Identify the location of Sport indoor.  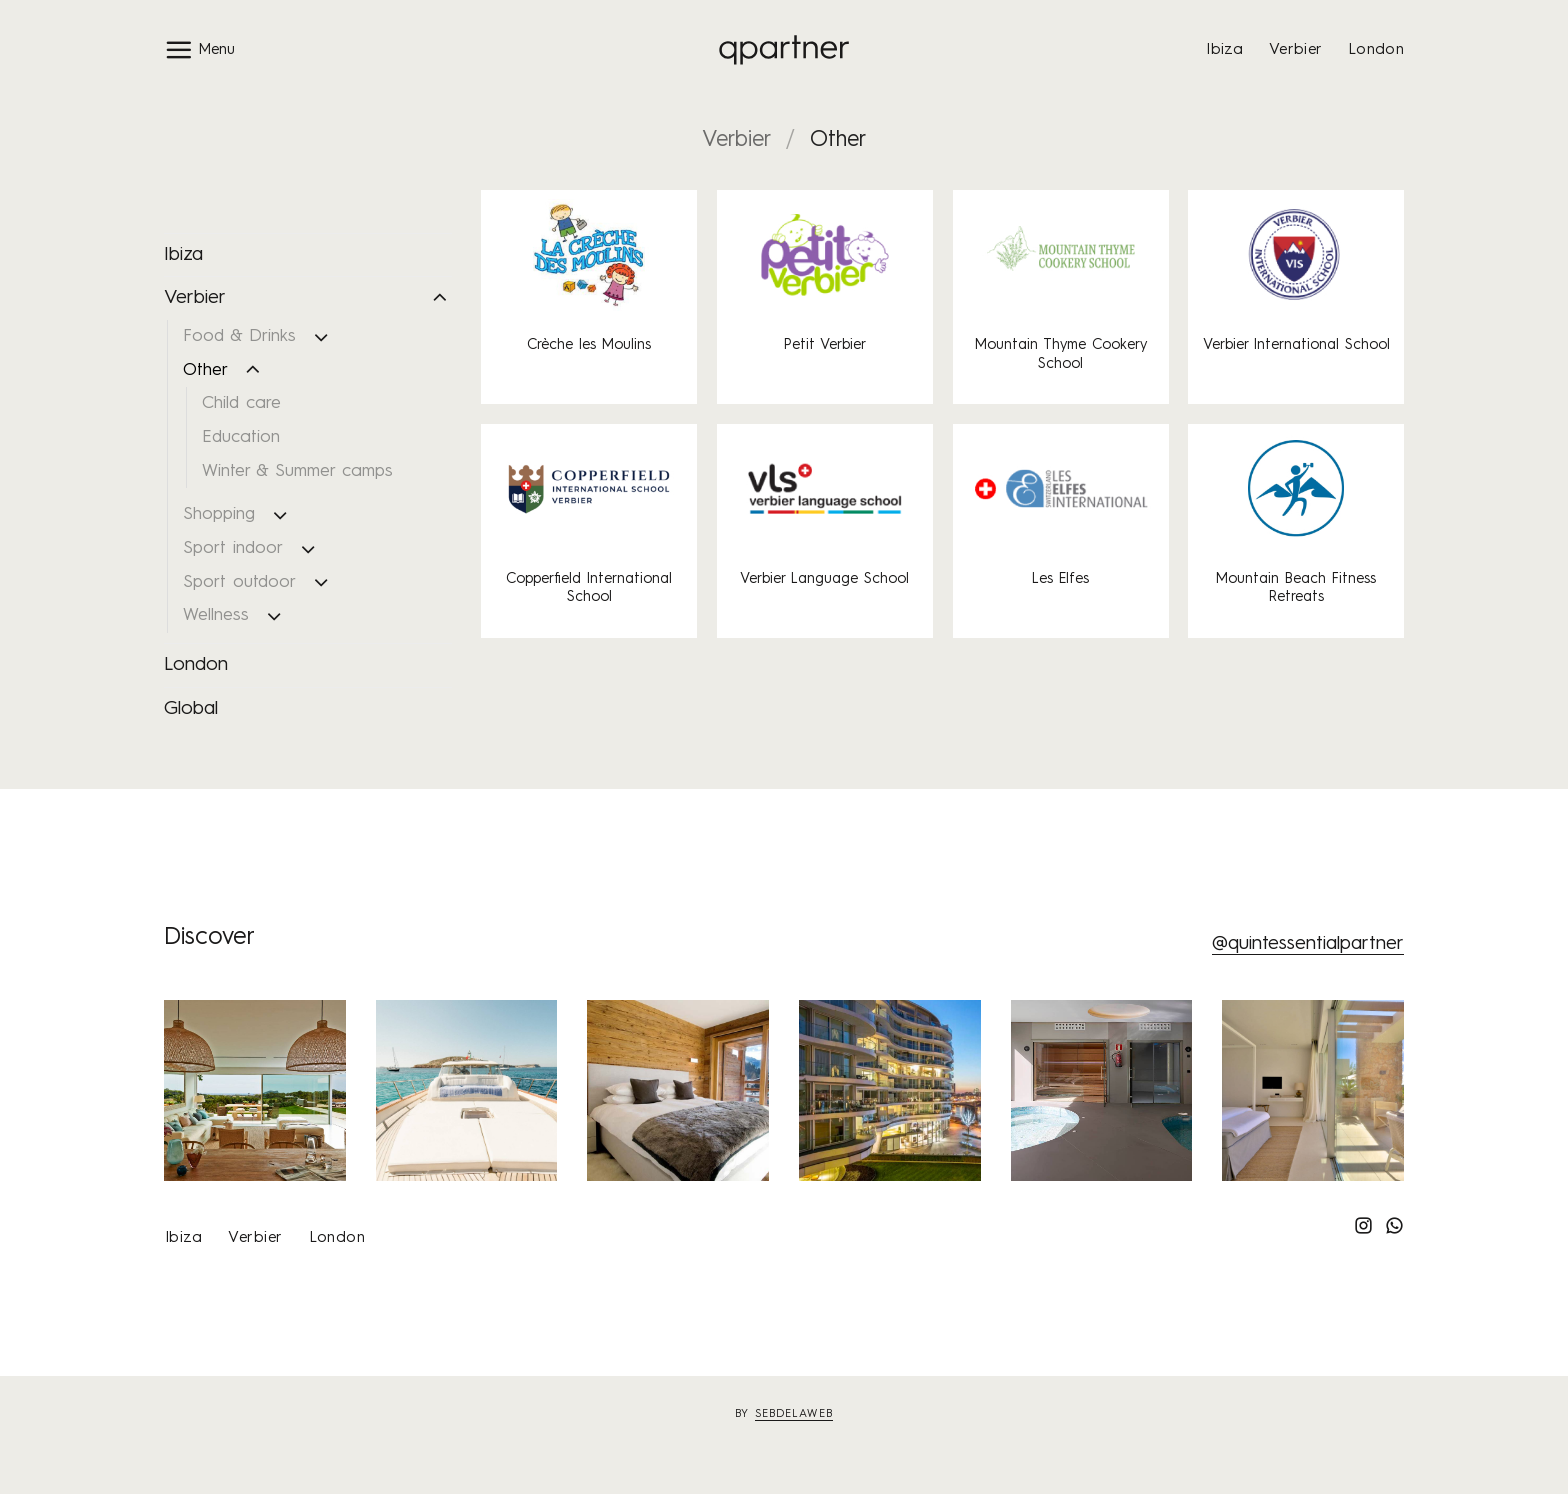
(233, 548).